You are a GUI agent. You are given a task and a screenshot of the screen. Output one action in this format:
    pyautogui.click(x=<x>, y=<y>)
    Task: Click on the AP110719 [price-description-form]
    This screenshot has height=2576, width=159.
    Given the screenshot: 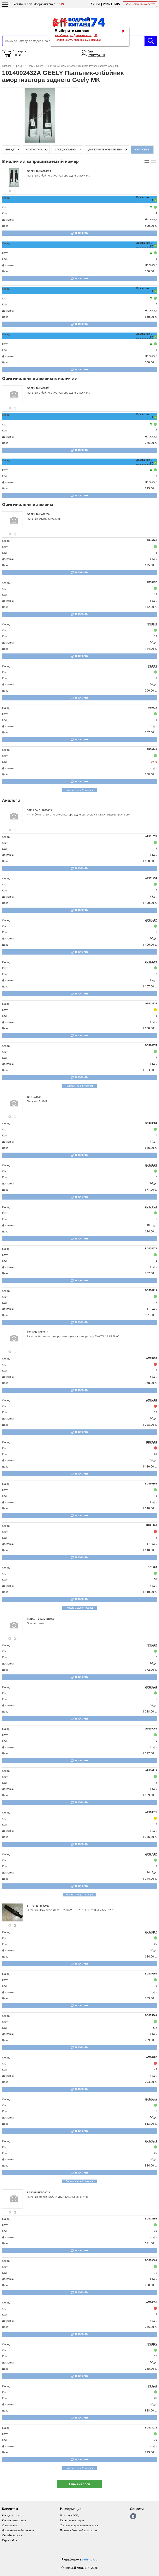 What is the action you would take?
    pyautogui.click(x=151, y=1770)
    